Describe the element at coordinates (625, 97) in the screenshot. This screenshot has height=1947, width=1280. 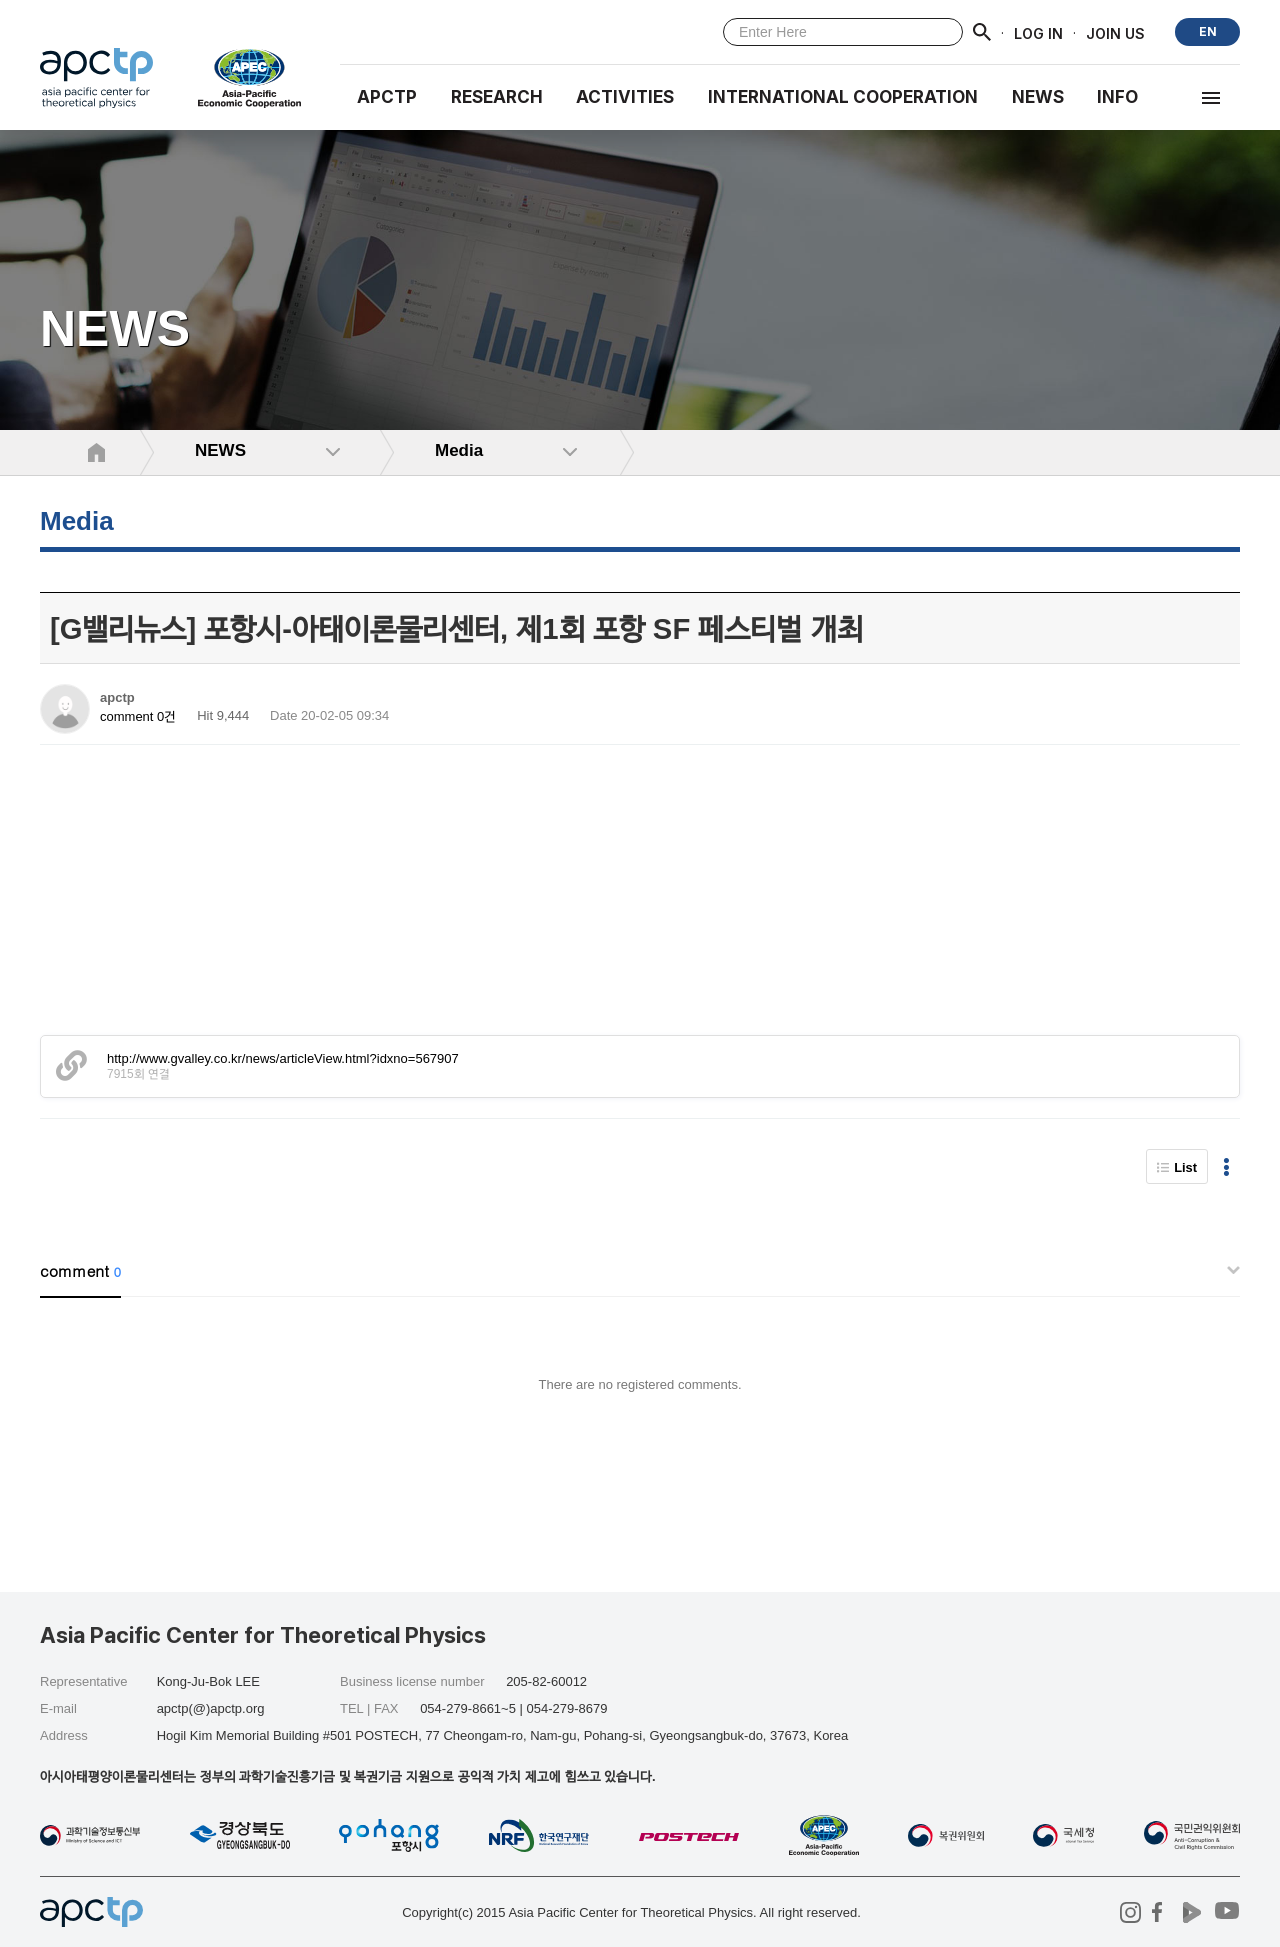
I see `Activities` at that location.